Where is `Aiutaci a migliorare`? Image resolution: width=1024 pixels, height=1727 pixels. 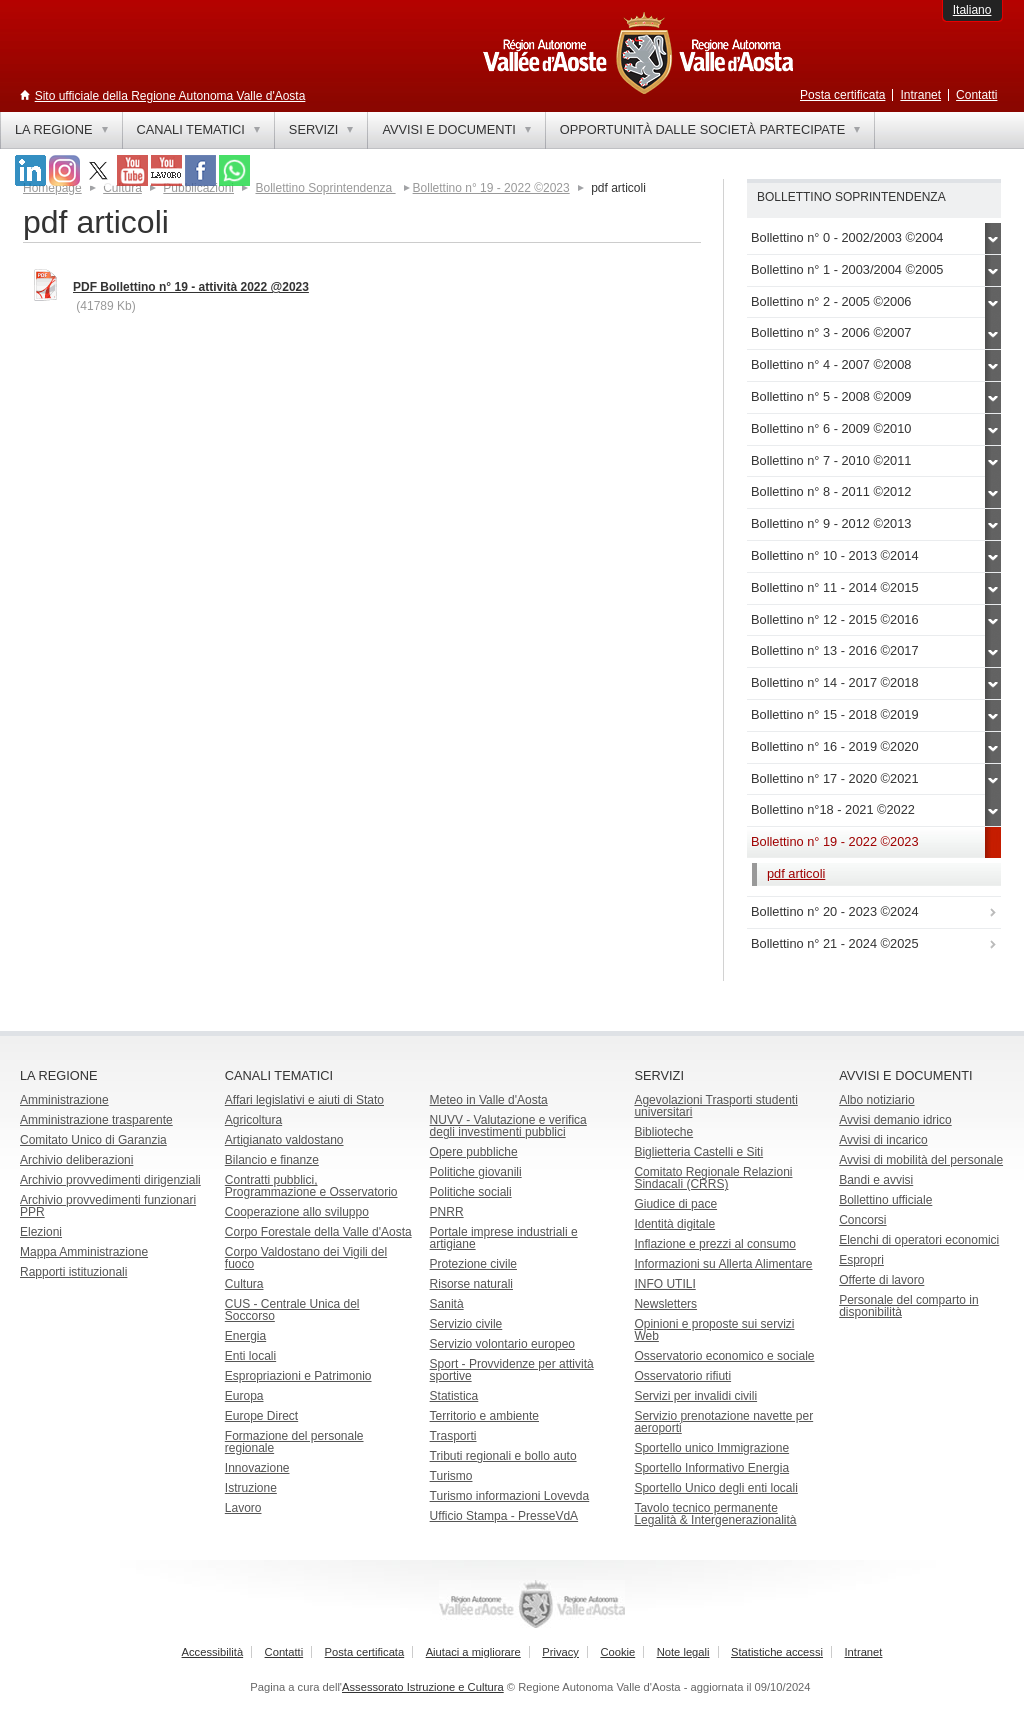
Aiutaci a migliorare is located at coordinates (473, 1652).